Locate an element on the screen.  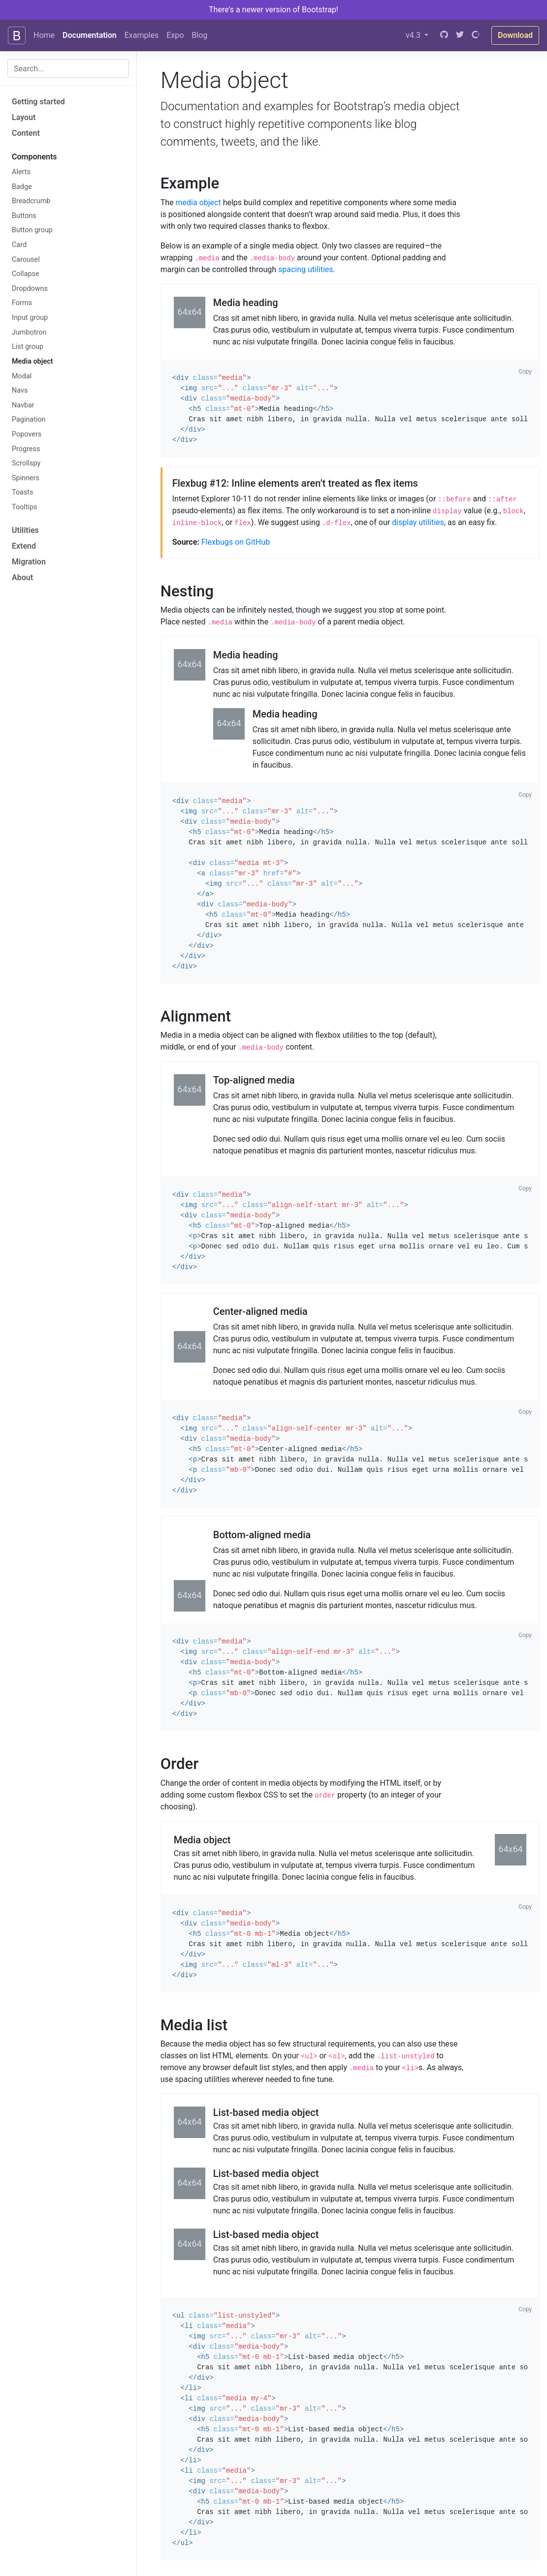
v4.3 is located at coordinates (414, 35).